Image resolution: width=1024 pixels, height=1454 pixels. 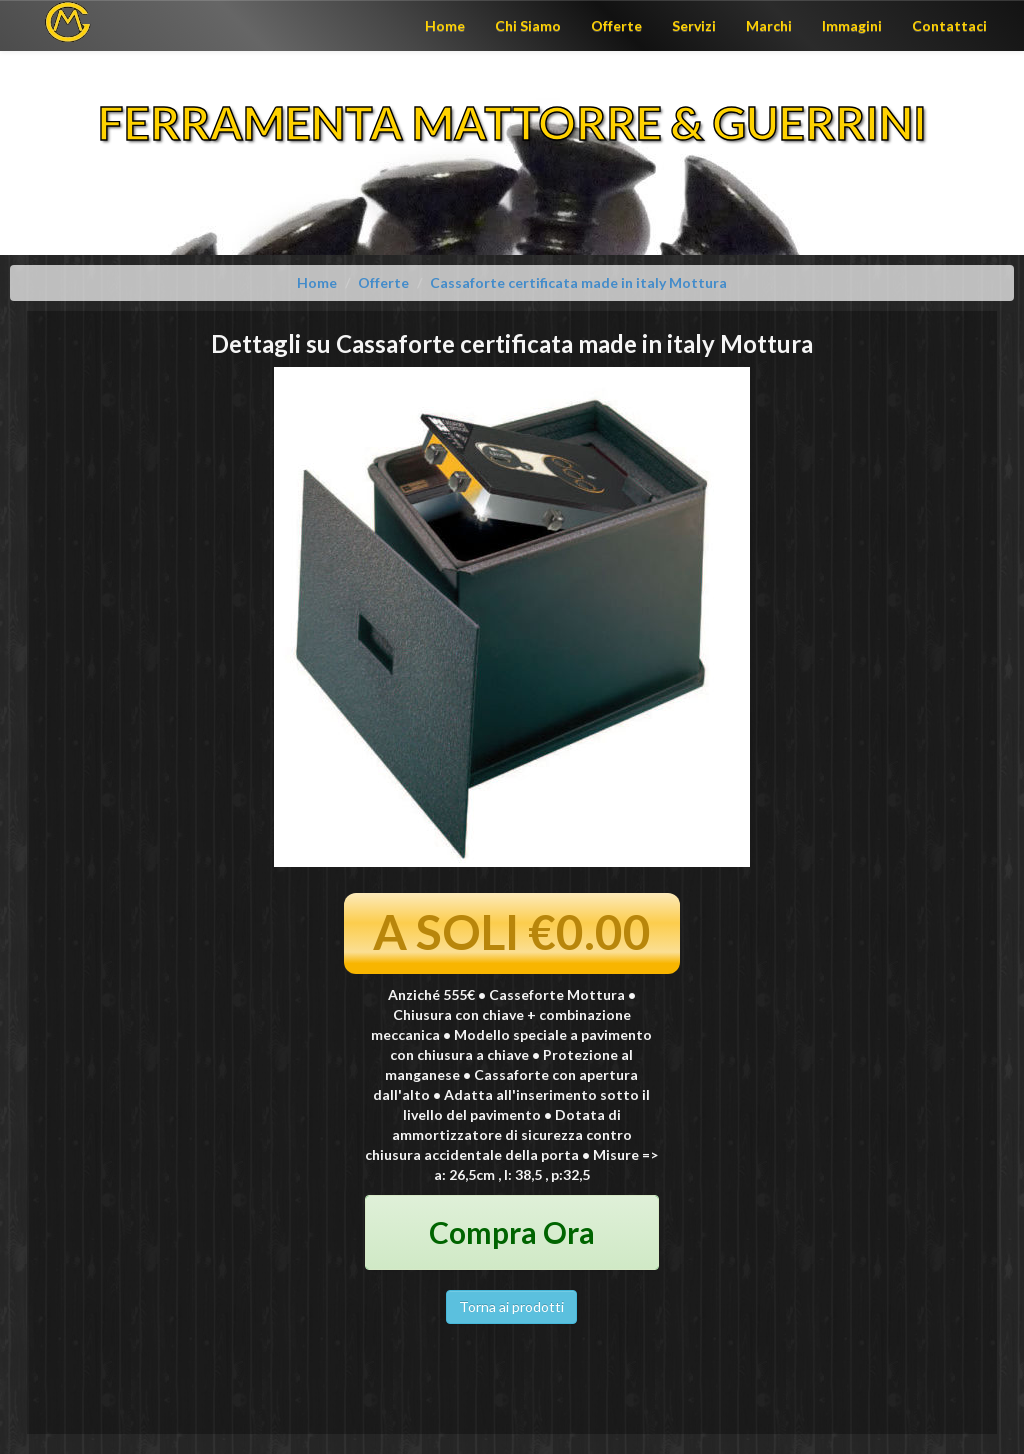 I want to click on Home, so click(x=445, y=25).